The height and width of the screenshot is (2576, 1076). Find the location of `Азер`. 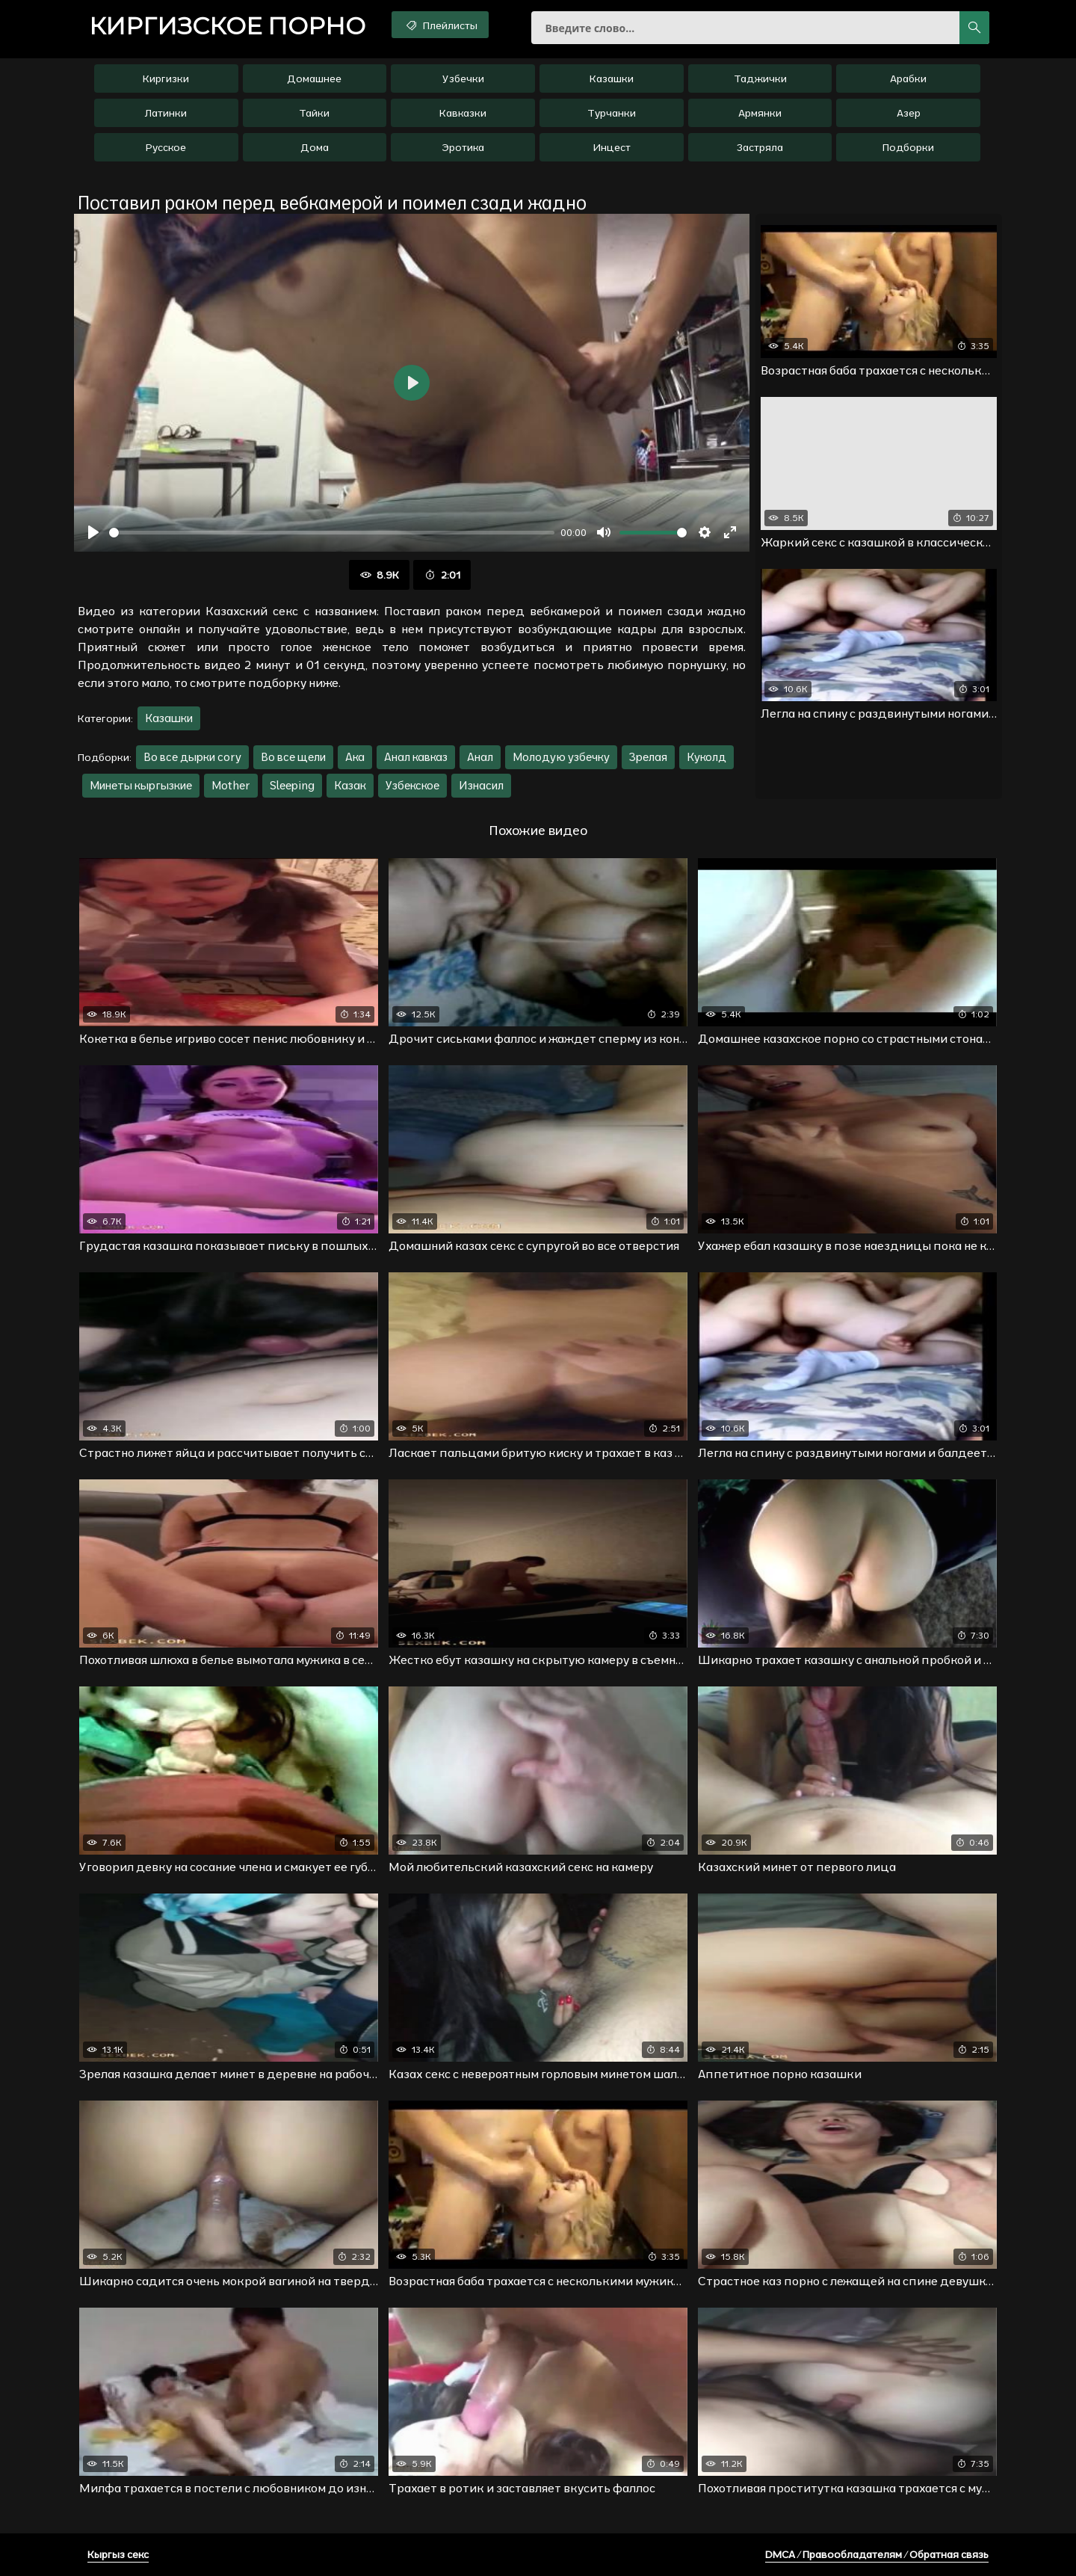

Азер is located at coordinates (909, 113).